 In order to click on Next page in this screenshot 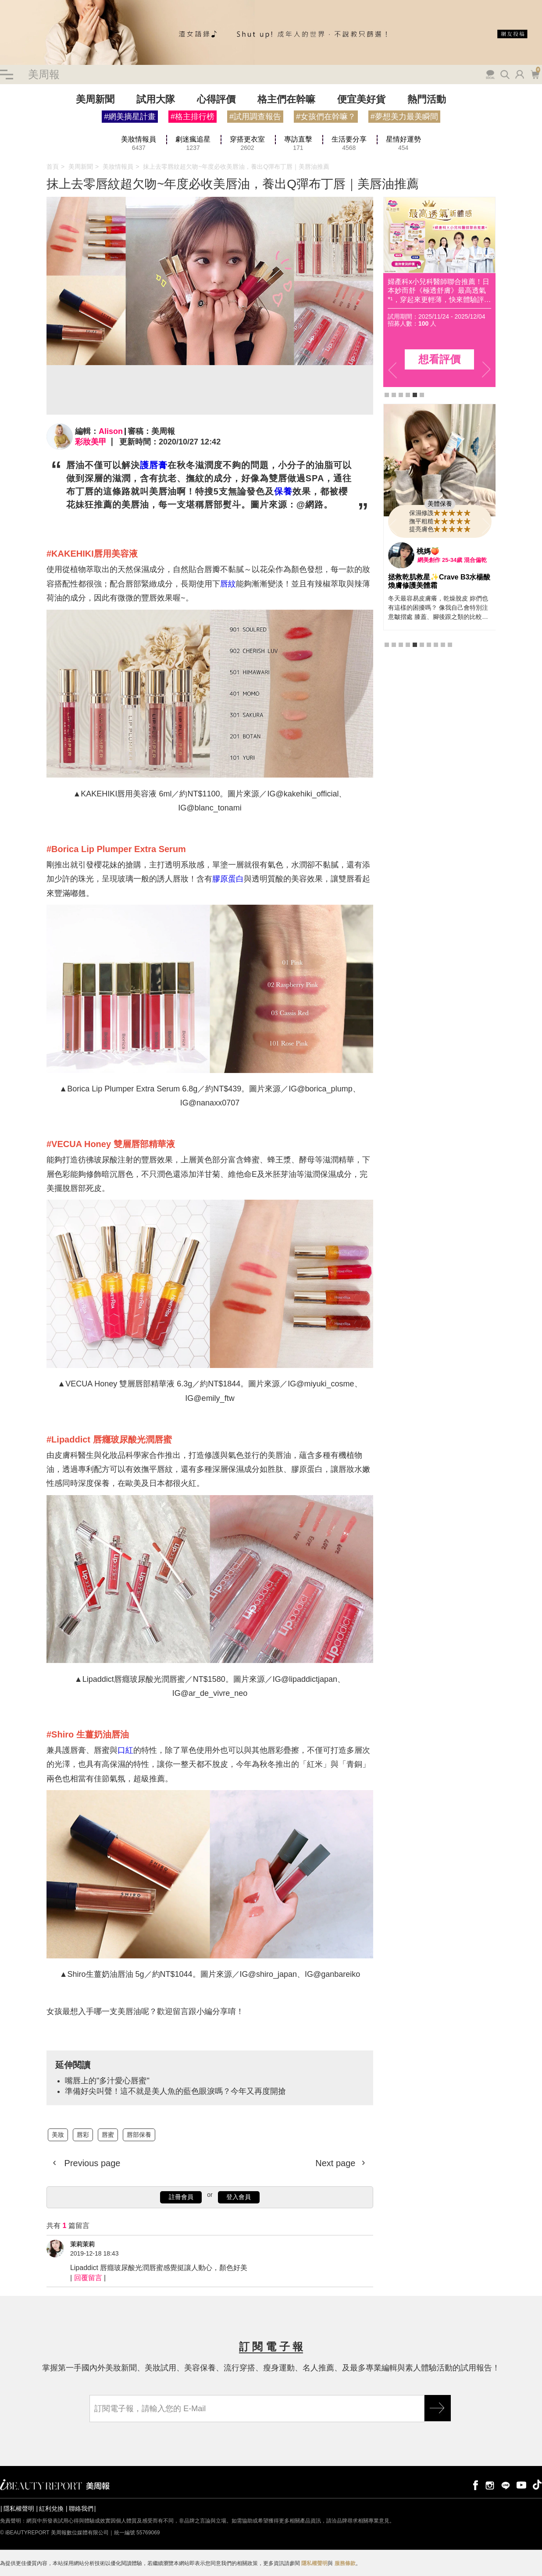, I will do `click(336, 2163)`.